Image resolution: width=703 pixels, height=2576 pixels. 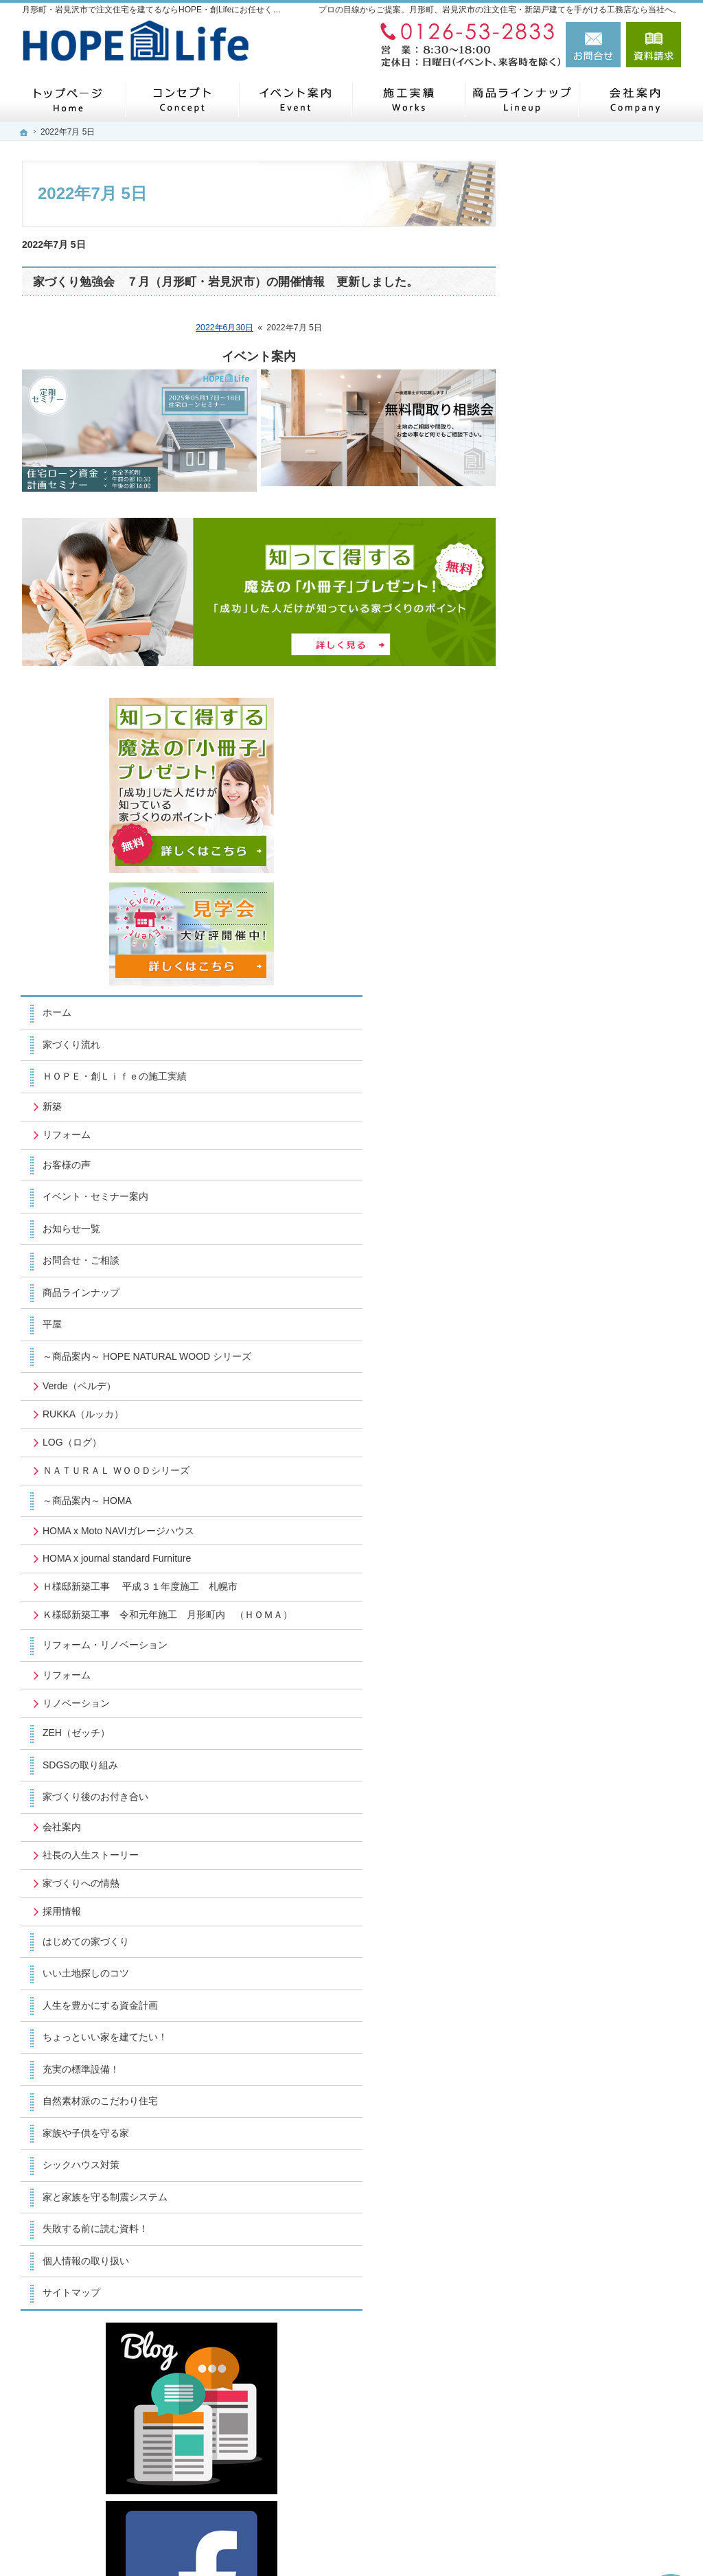 What do you see at coordinates (567, 507) in the screenshot?
I see `家づくり流れ` at bounding box center [567, 507].